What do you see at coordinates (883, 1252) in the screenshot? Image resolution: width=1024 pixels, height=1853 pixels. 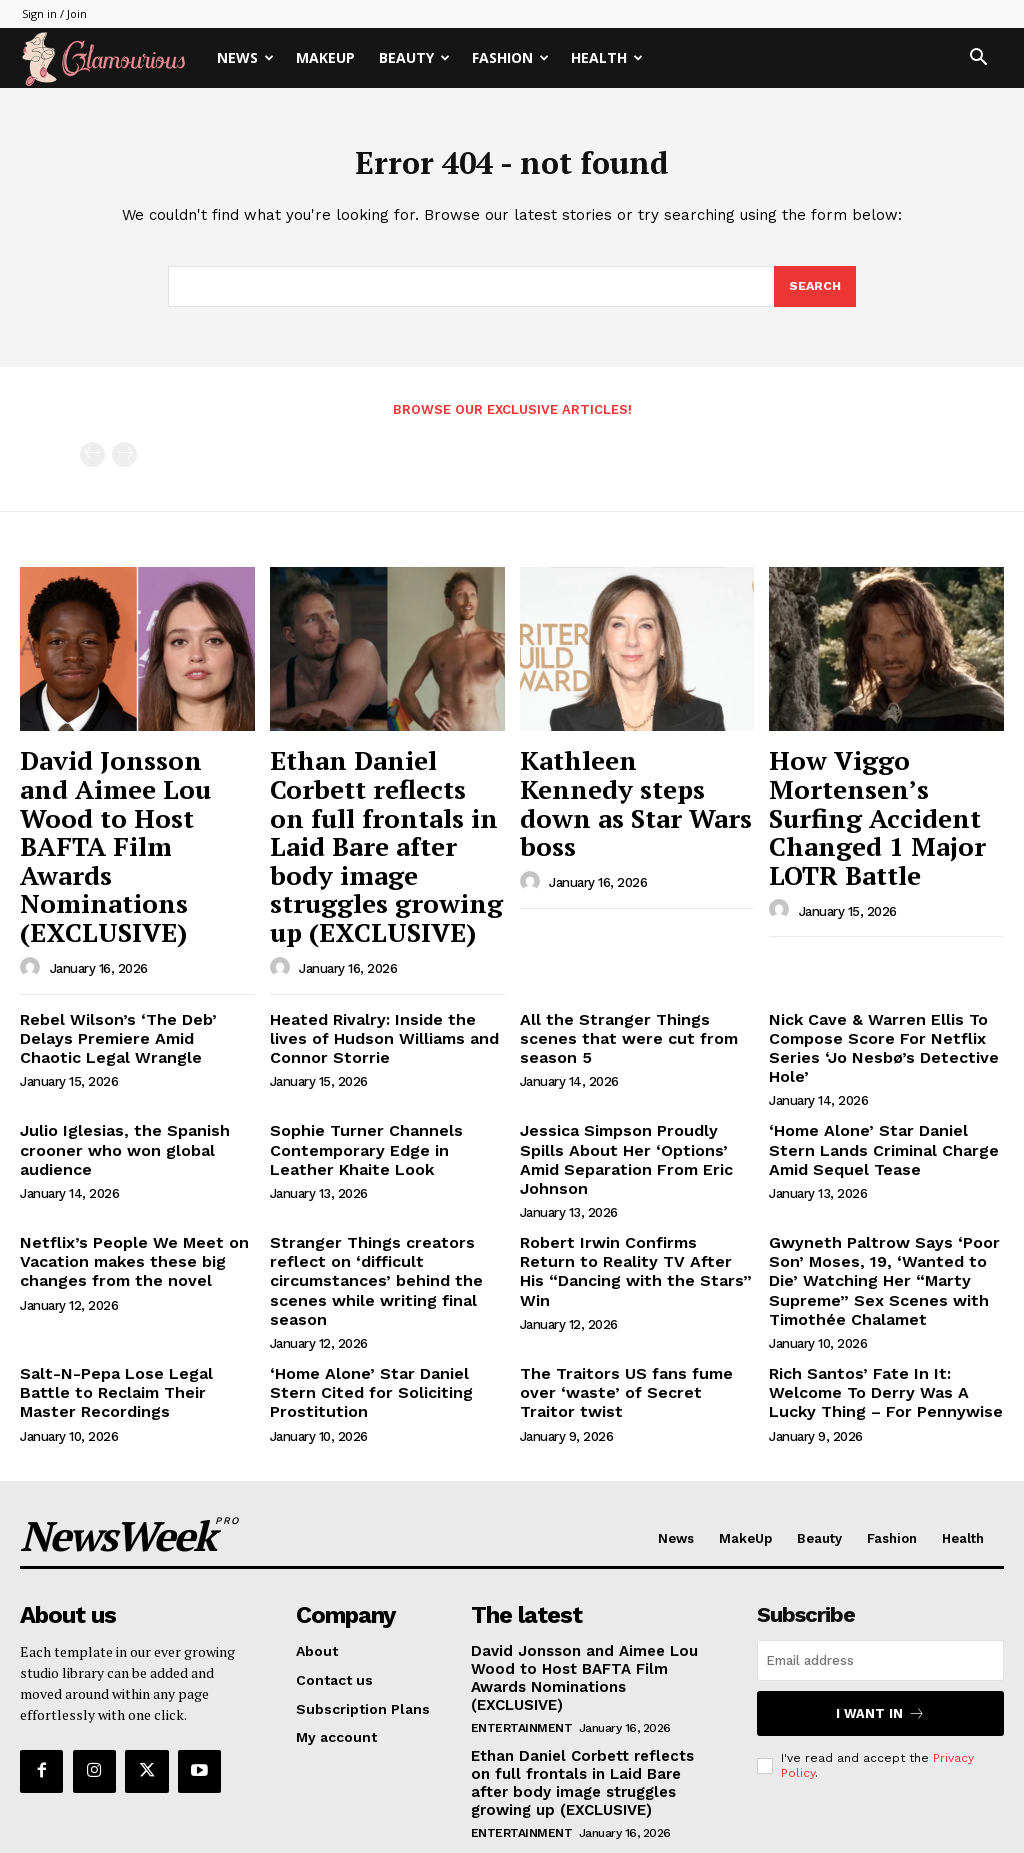 I see `Rich Santos’ Fate In It: Welcome To Derry Was A Lucky Thing – For Pennywise` at bounding box center [883, 1252].